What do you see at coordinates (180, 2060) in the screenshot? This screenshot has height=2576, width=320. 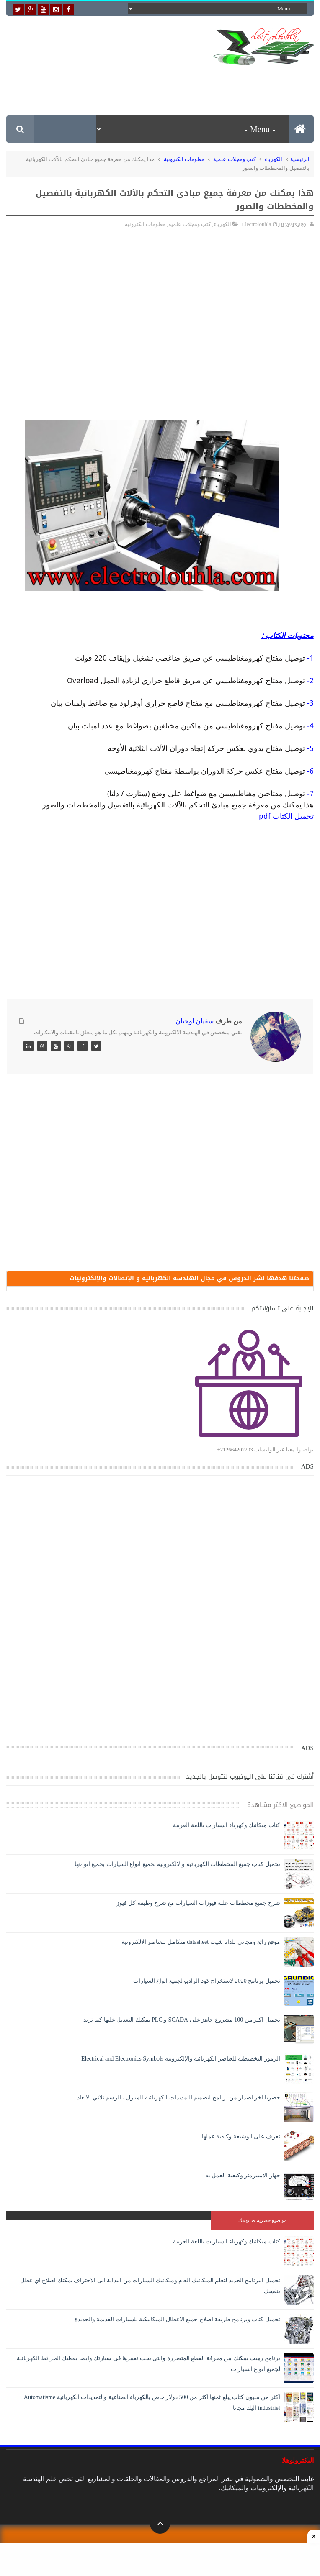 I see `الرموز التخطيطية للعناصر الكهربائية والإلكترونية Electrical and Electronics Symbols` at bounding box center [180, 2060].